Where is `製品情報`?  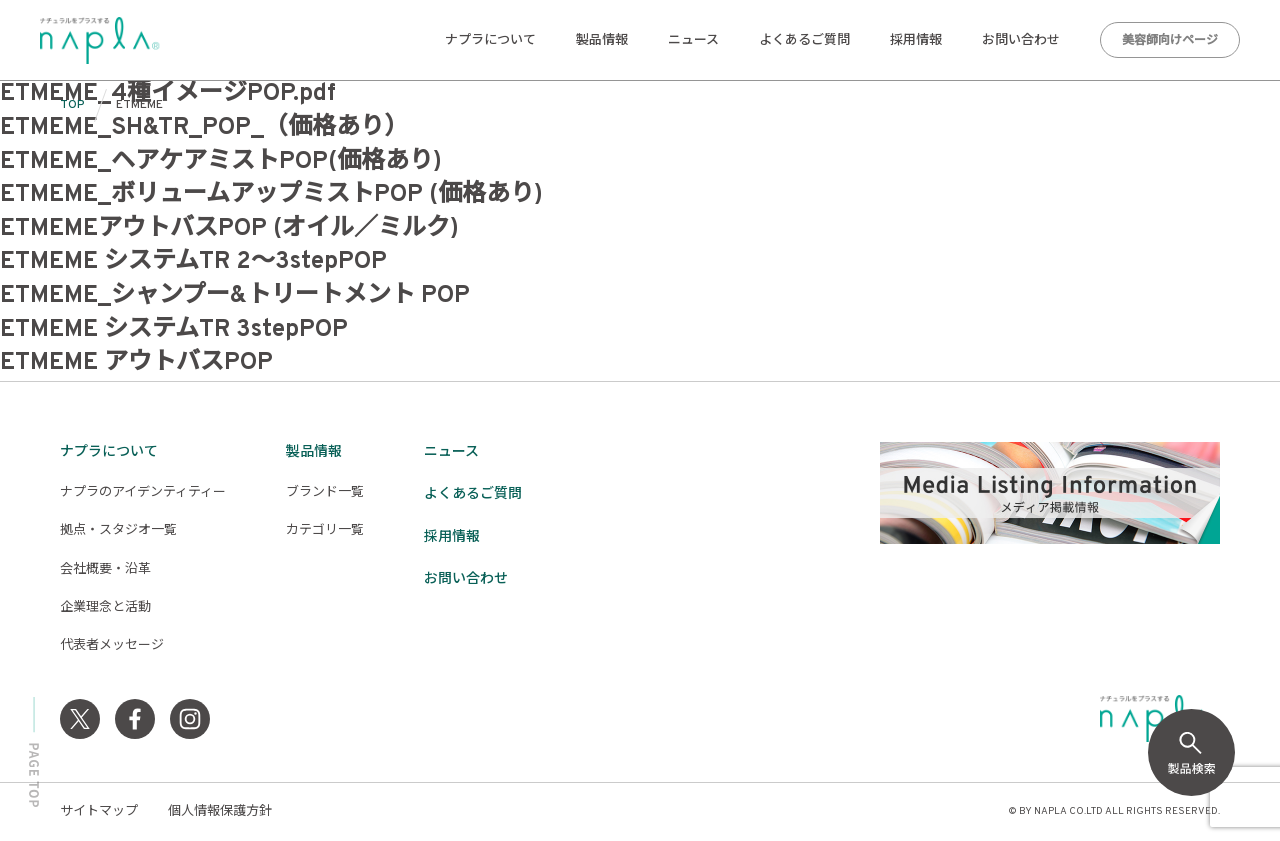 製品情報 is located at coordinates (602, 41).